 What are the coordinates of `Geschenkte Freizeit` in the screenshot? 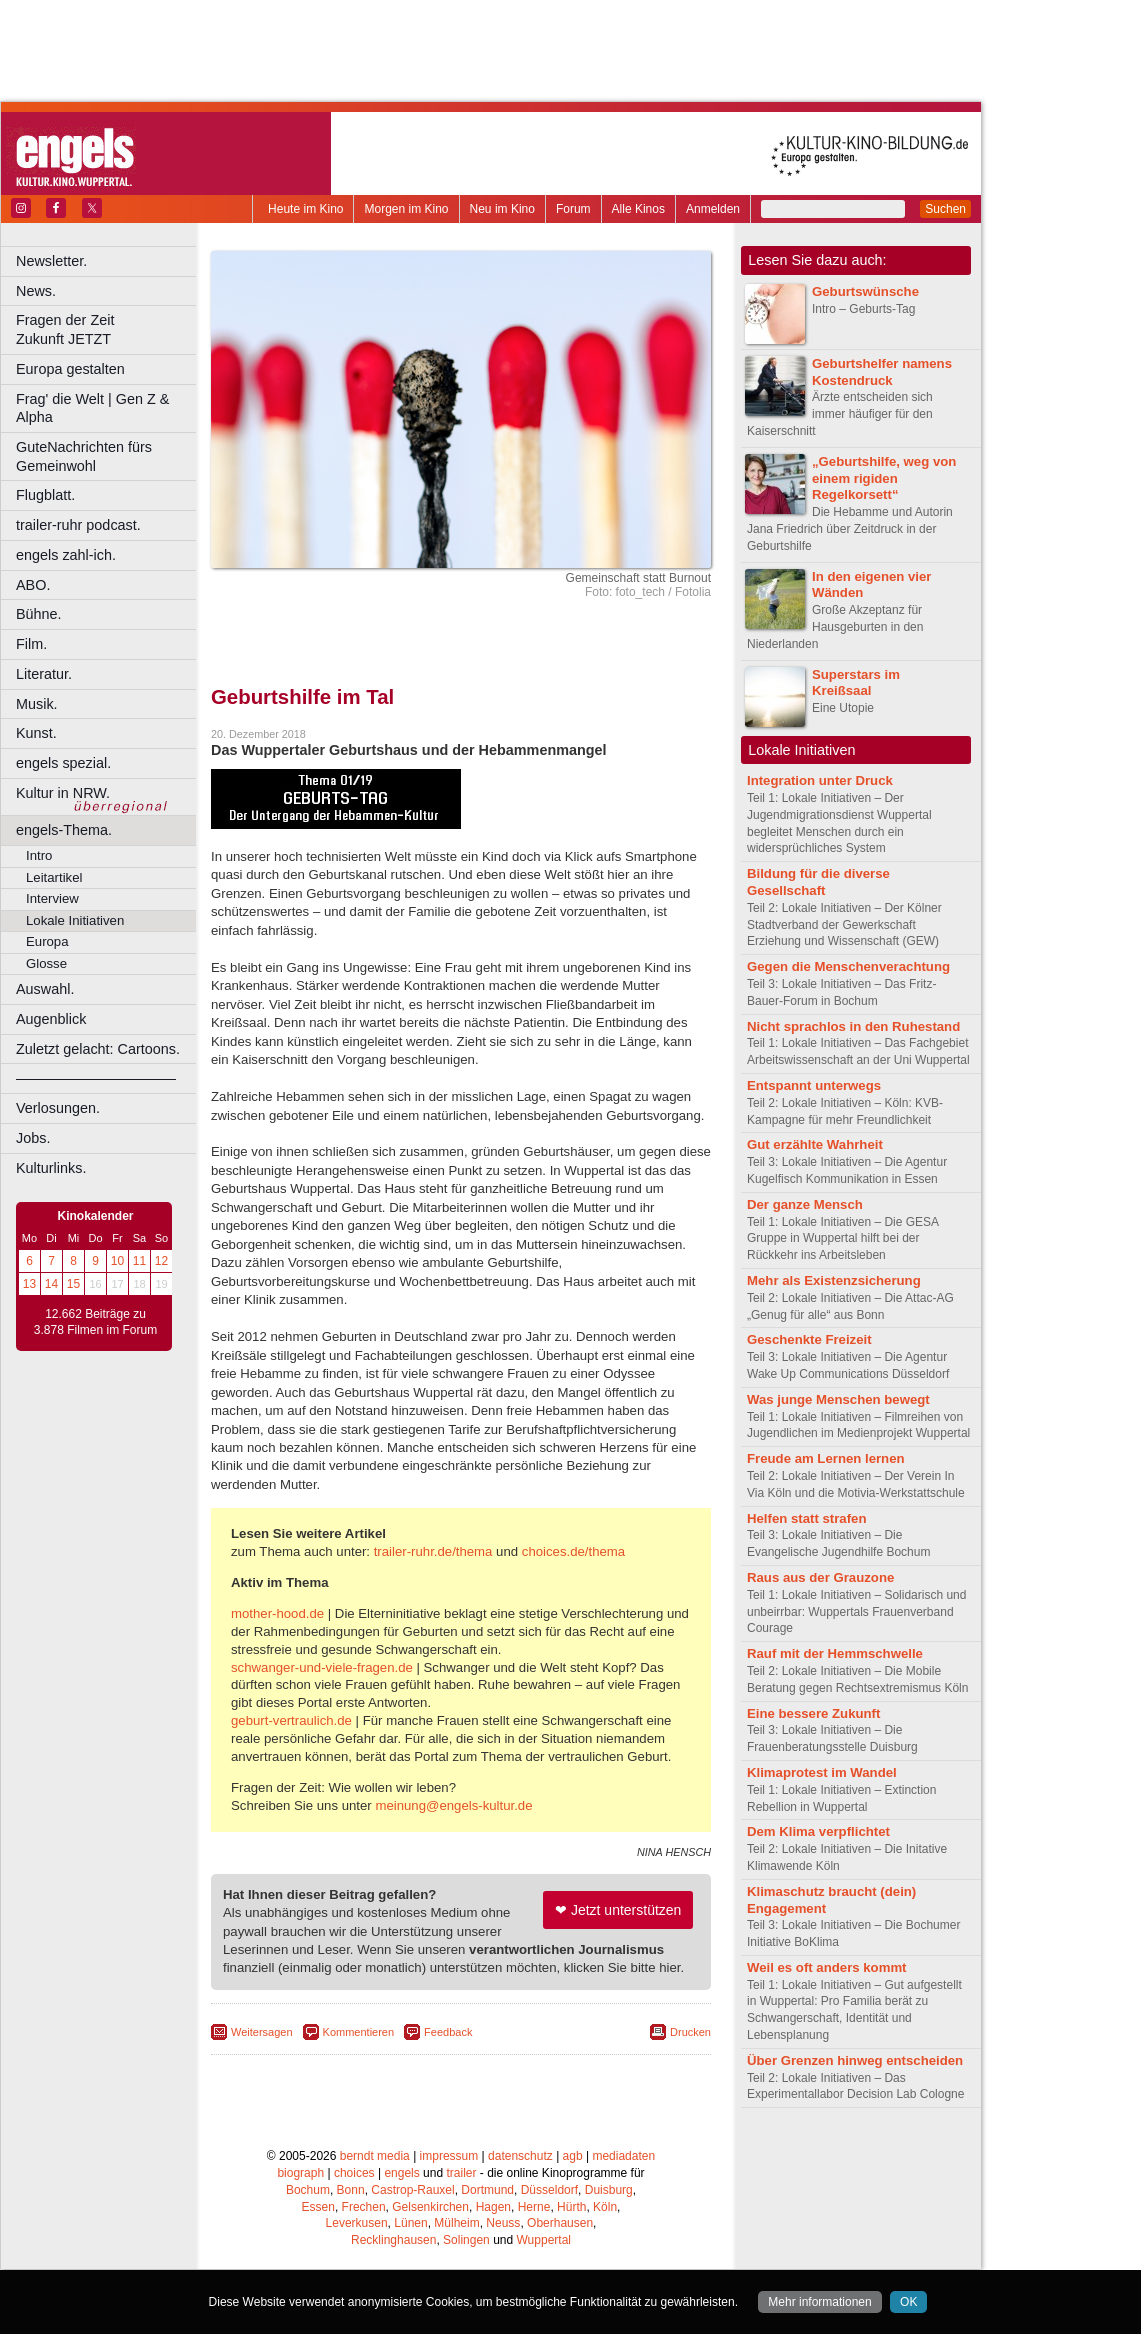 It's located at (809, 1339).